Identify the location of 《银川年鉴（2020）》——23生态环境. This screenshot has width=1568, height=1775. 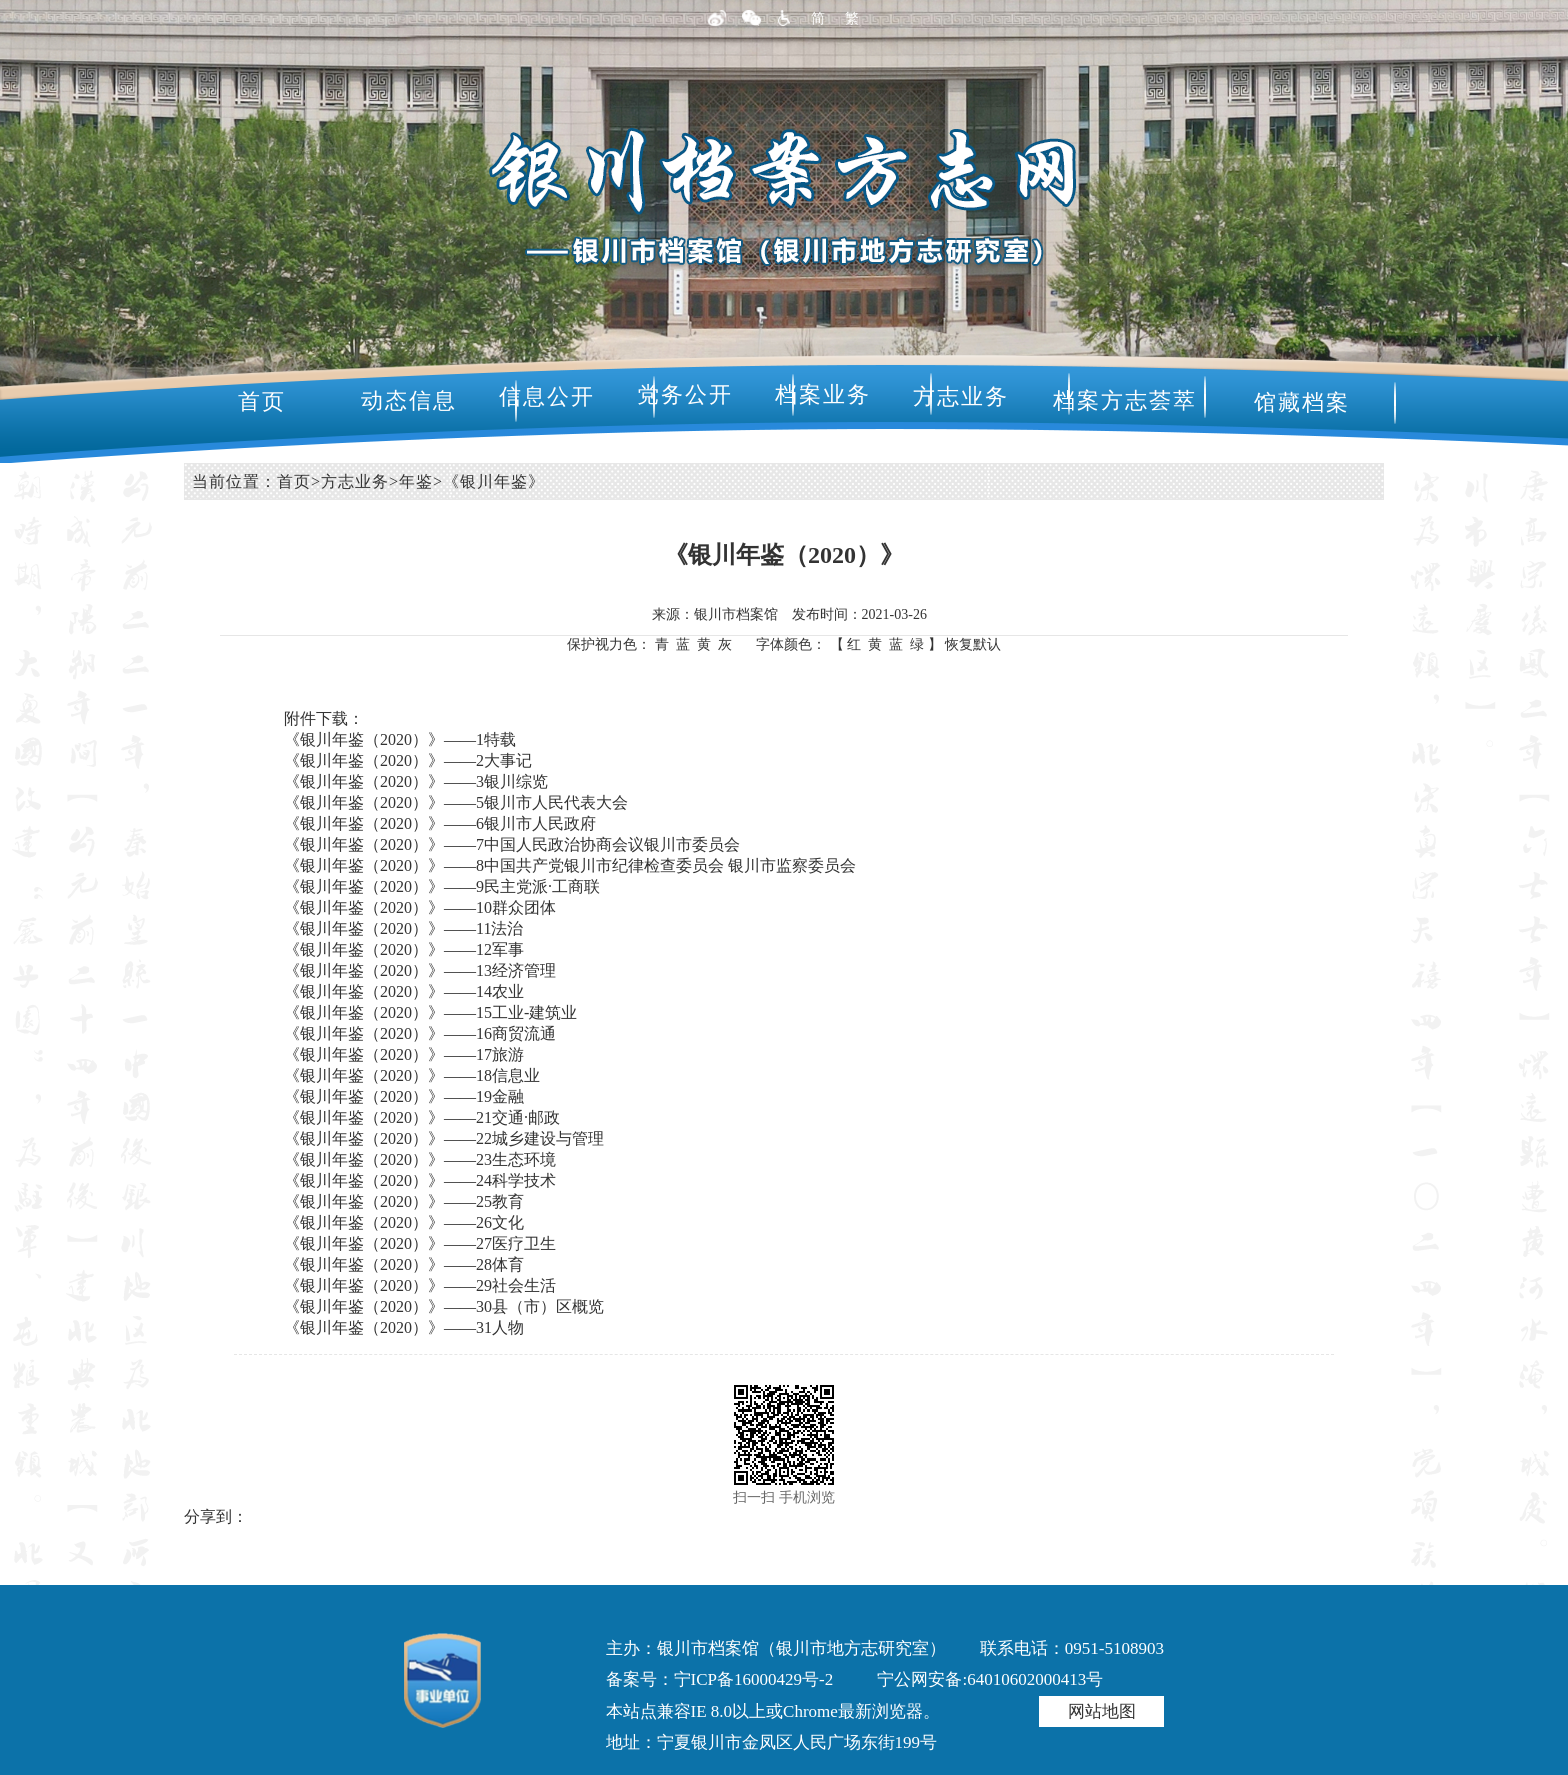
(420, 1159).